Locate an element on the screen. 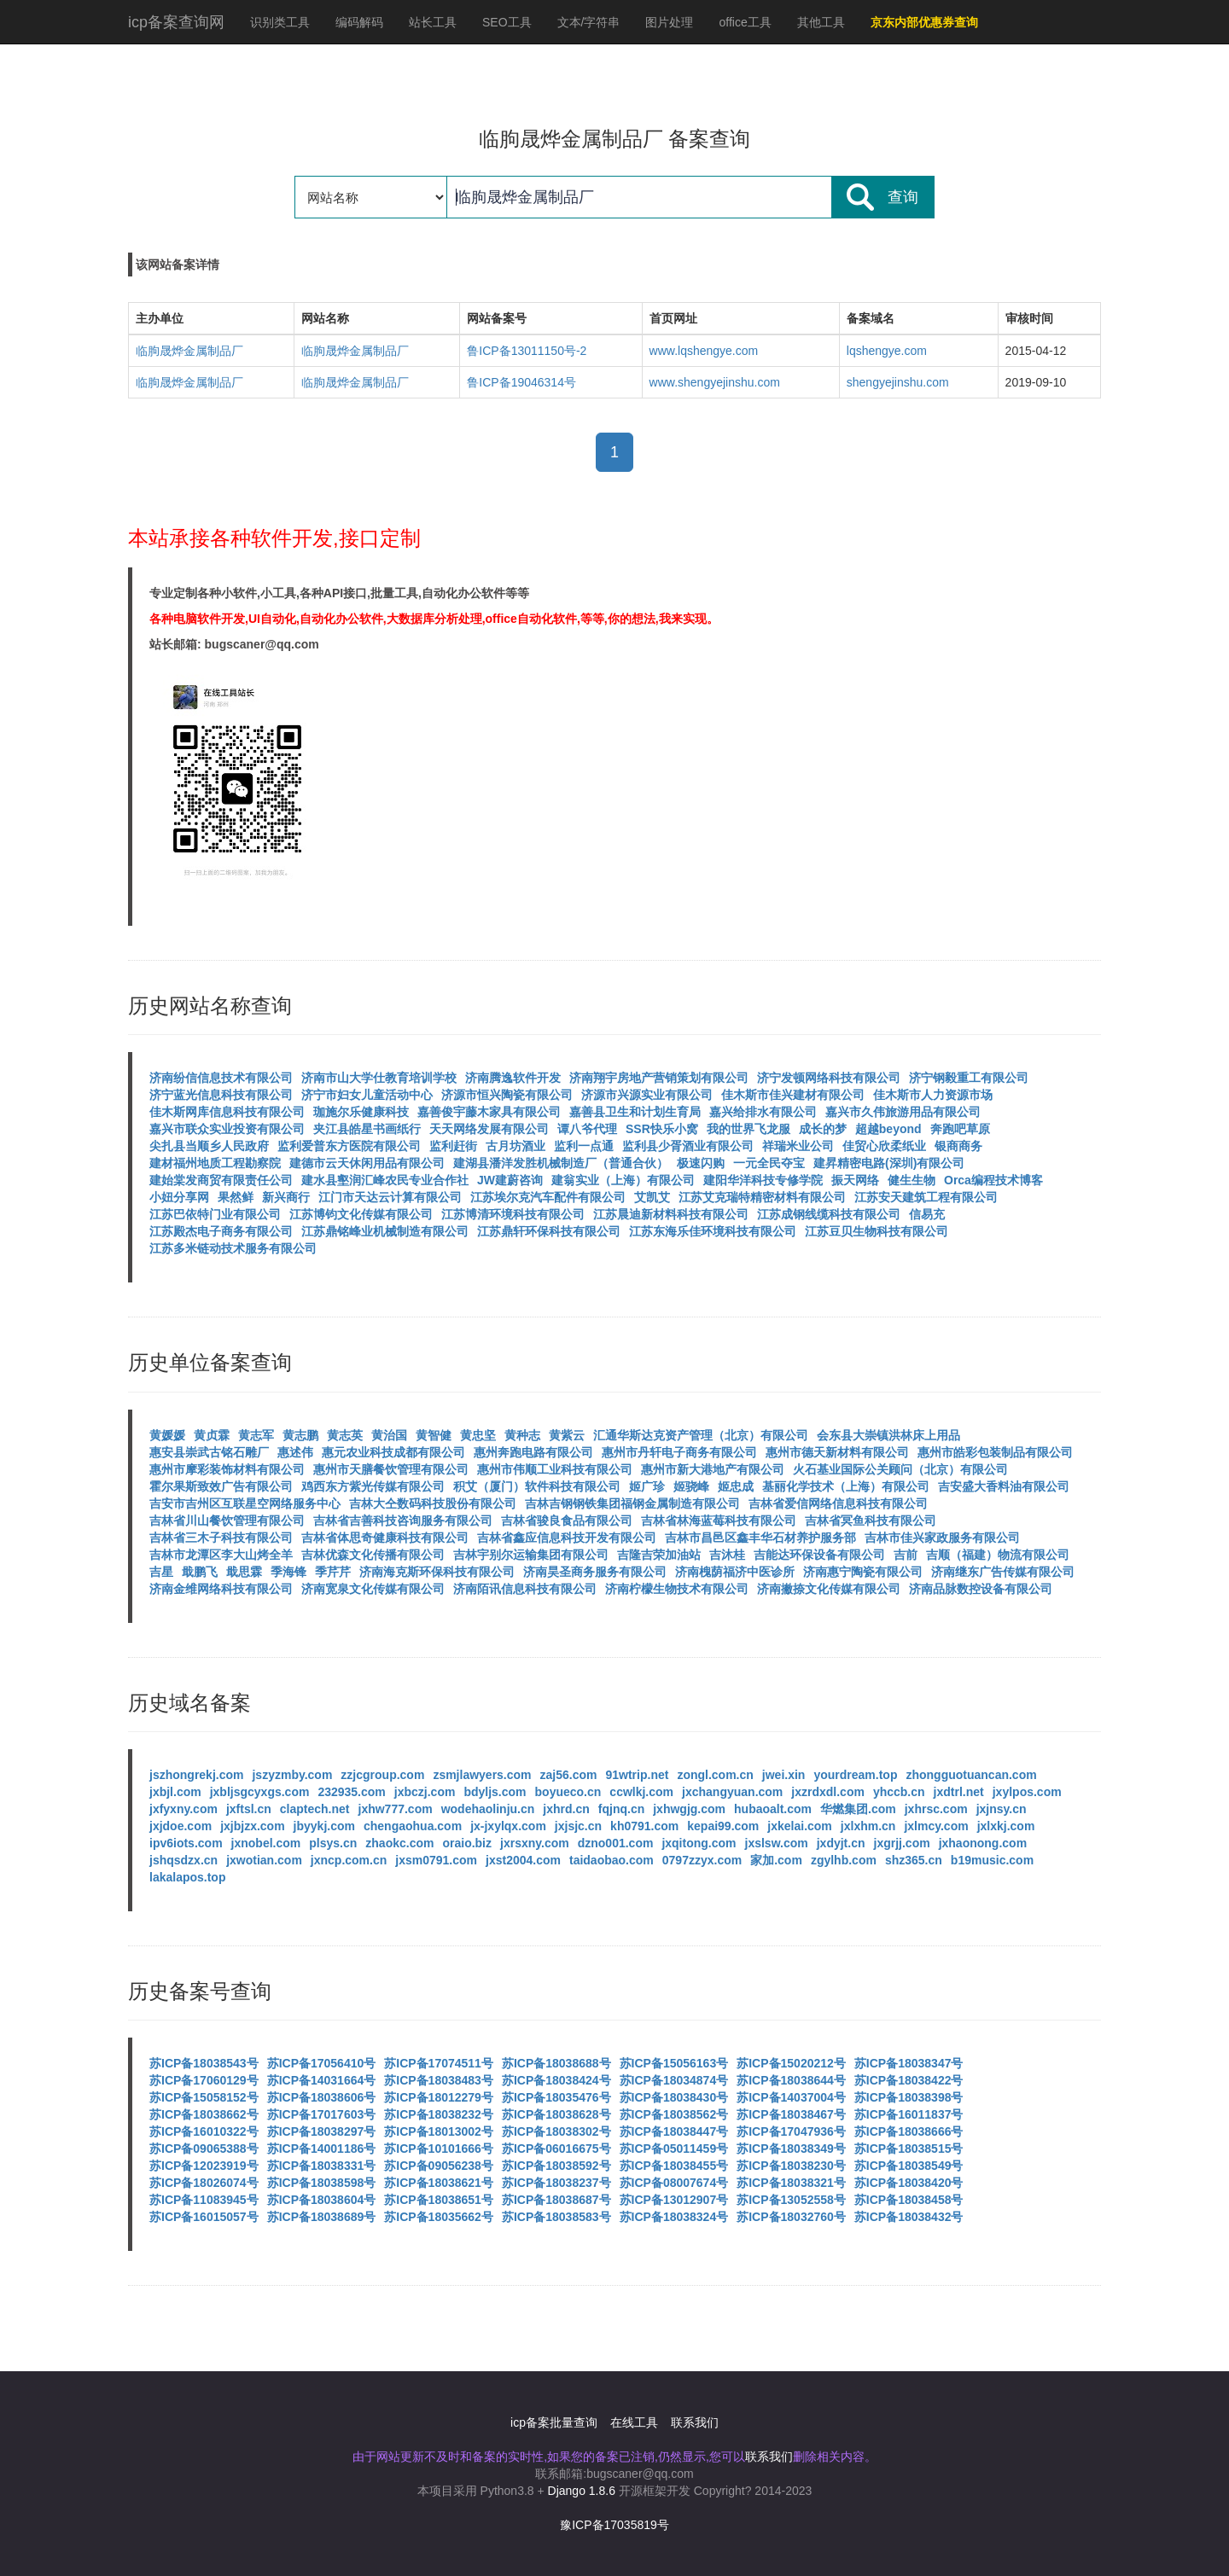 This screenshot has width=1229, height=2576. 季海锋 is located at coordinates (288, 1572).